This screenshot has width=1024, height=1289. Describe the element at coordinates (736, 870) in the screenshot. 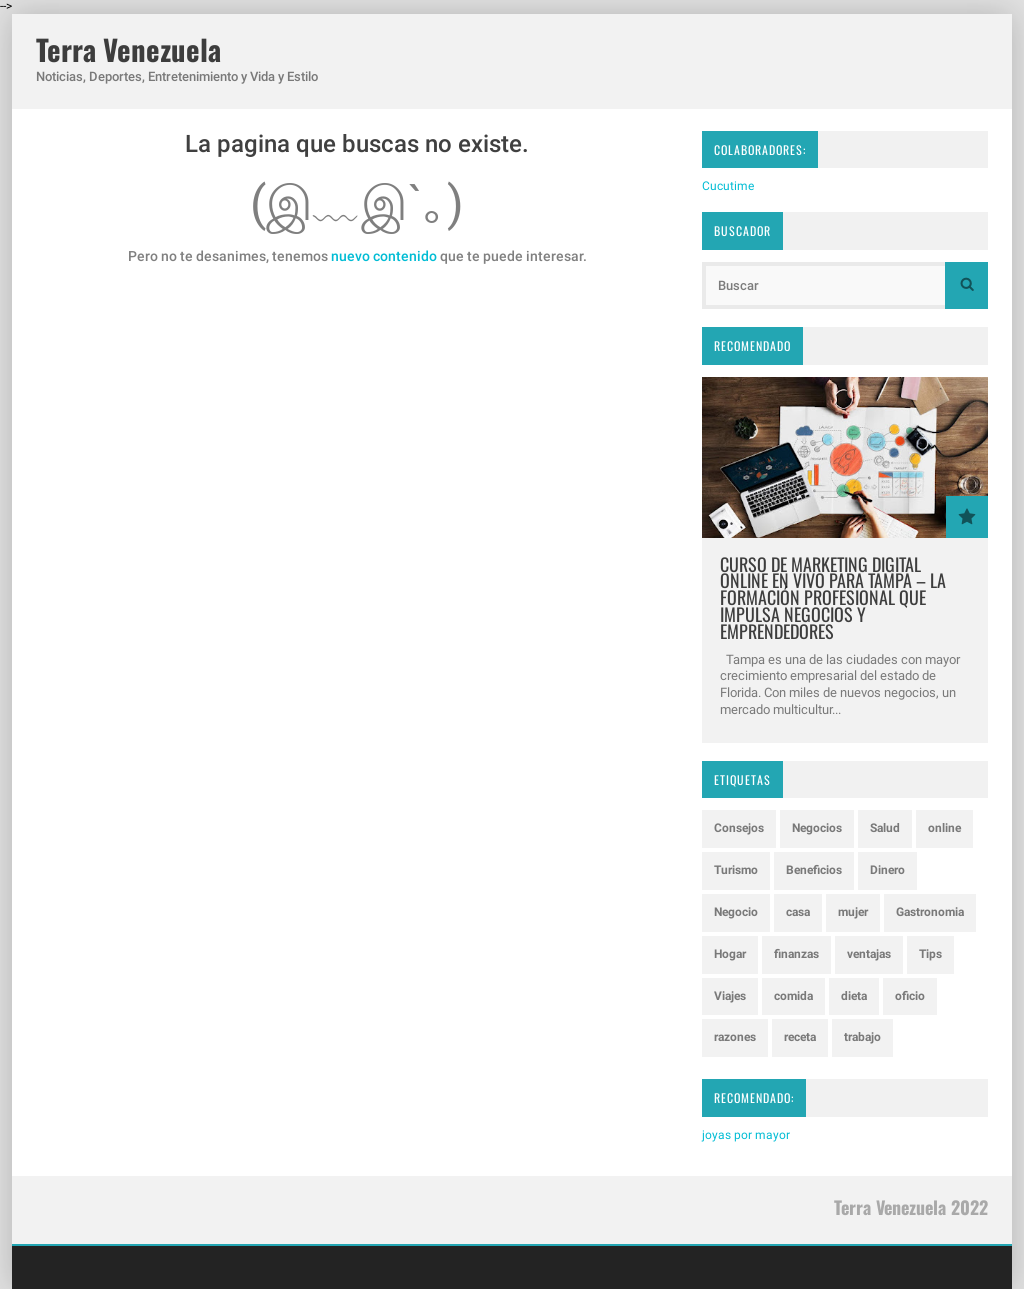

I see `Turismo` at that location.